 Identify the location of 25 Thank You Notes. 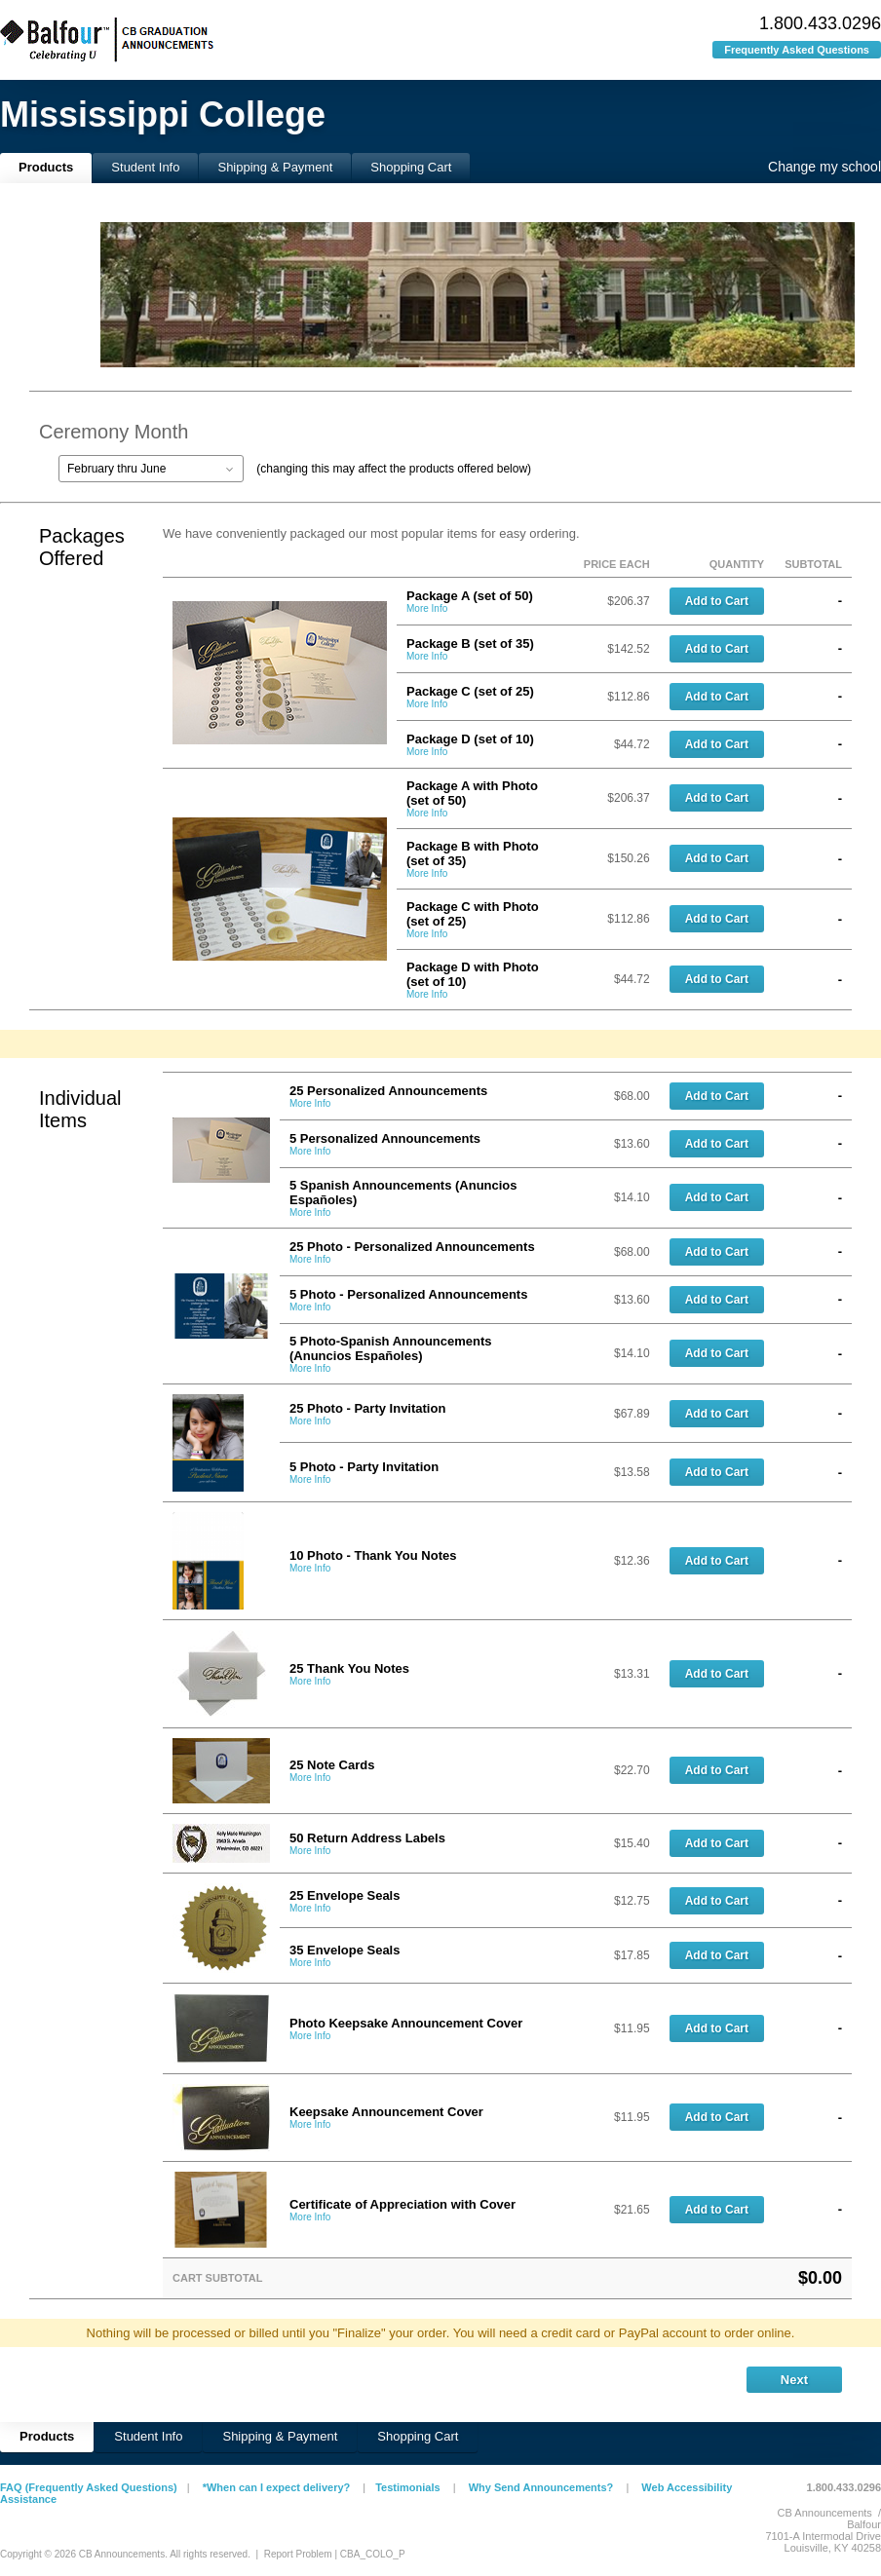
(349, 1668).